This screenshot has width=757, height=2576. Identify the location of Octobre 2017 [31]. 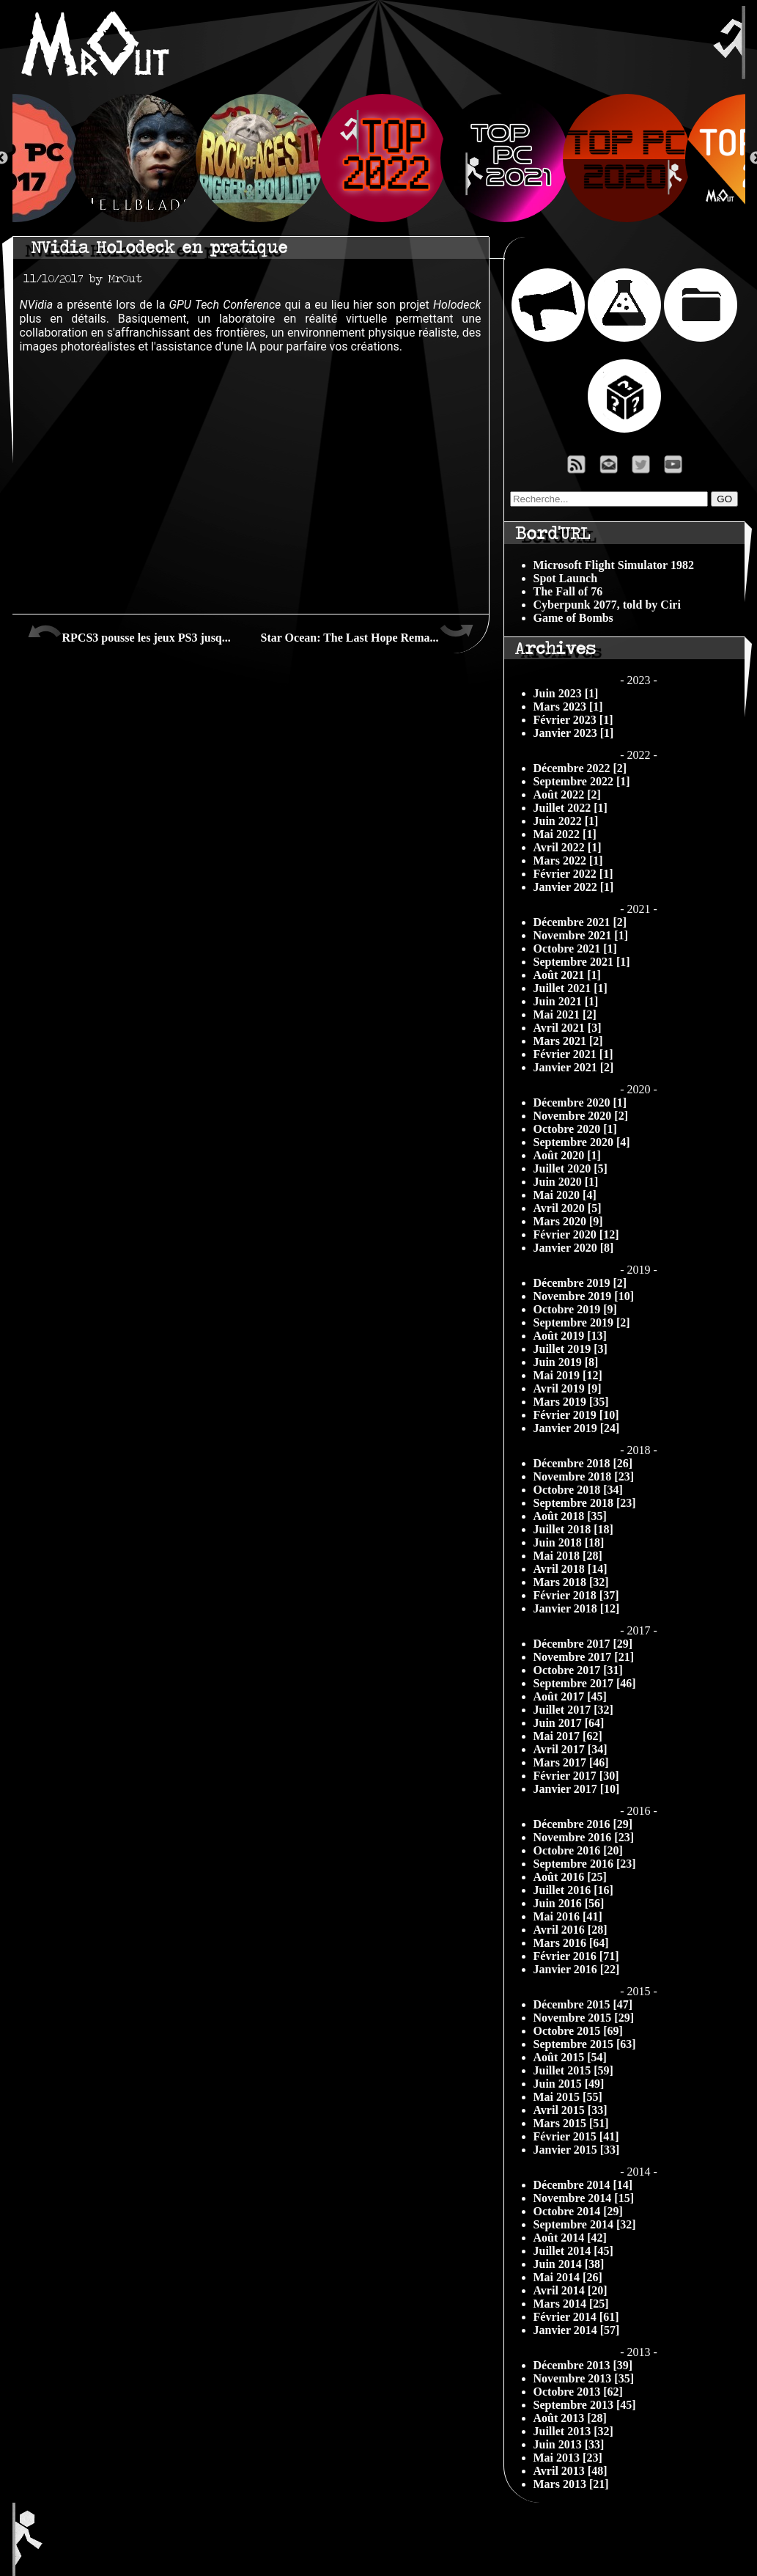
(578, 1670).